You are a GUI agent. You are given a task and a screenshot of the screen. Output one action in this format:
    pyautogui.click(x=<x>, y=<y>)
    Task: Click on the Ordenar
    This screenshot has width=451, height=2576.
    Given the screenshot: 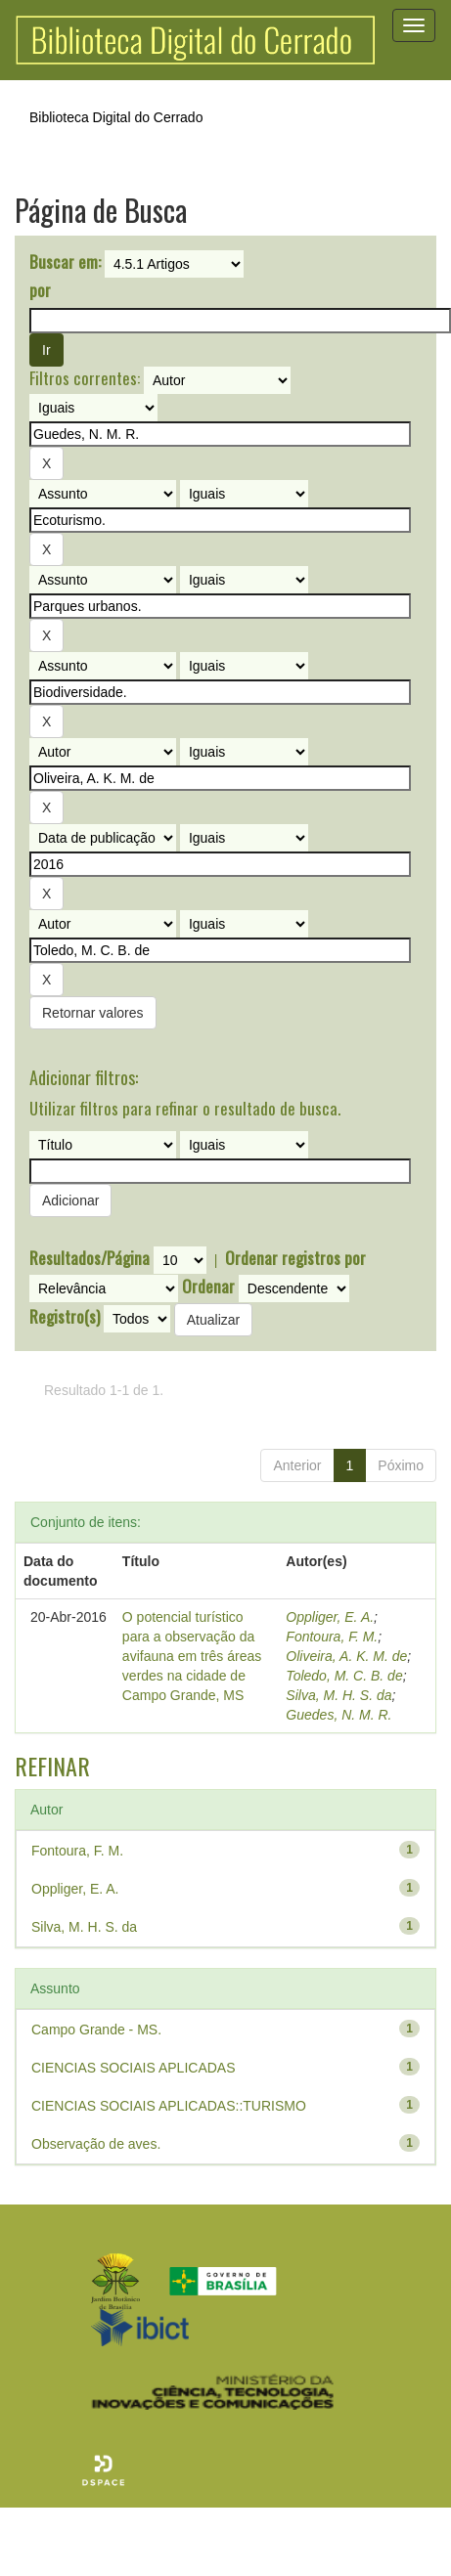 What is the action you would take?
    pyautogui.click(x=208, y=1286)
    